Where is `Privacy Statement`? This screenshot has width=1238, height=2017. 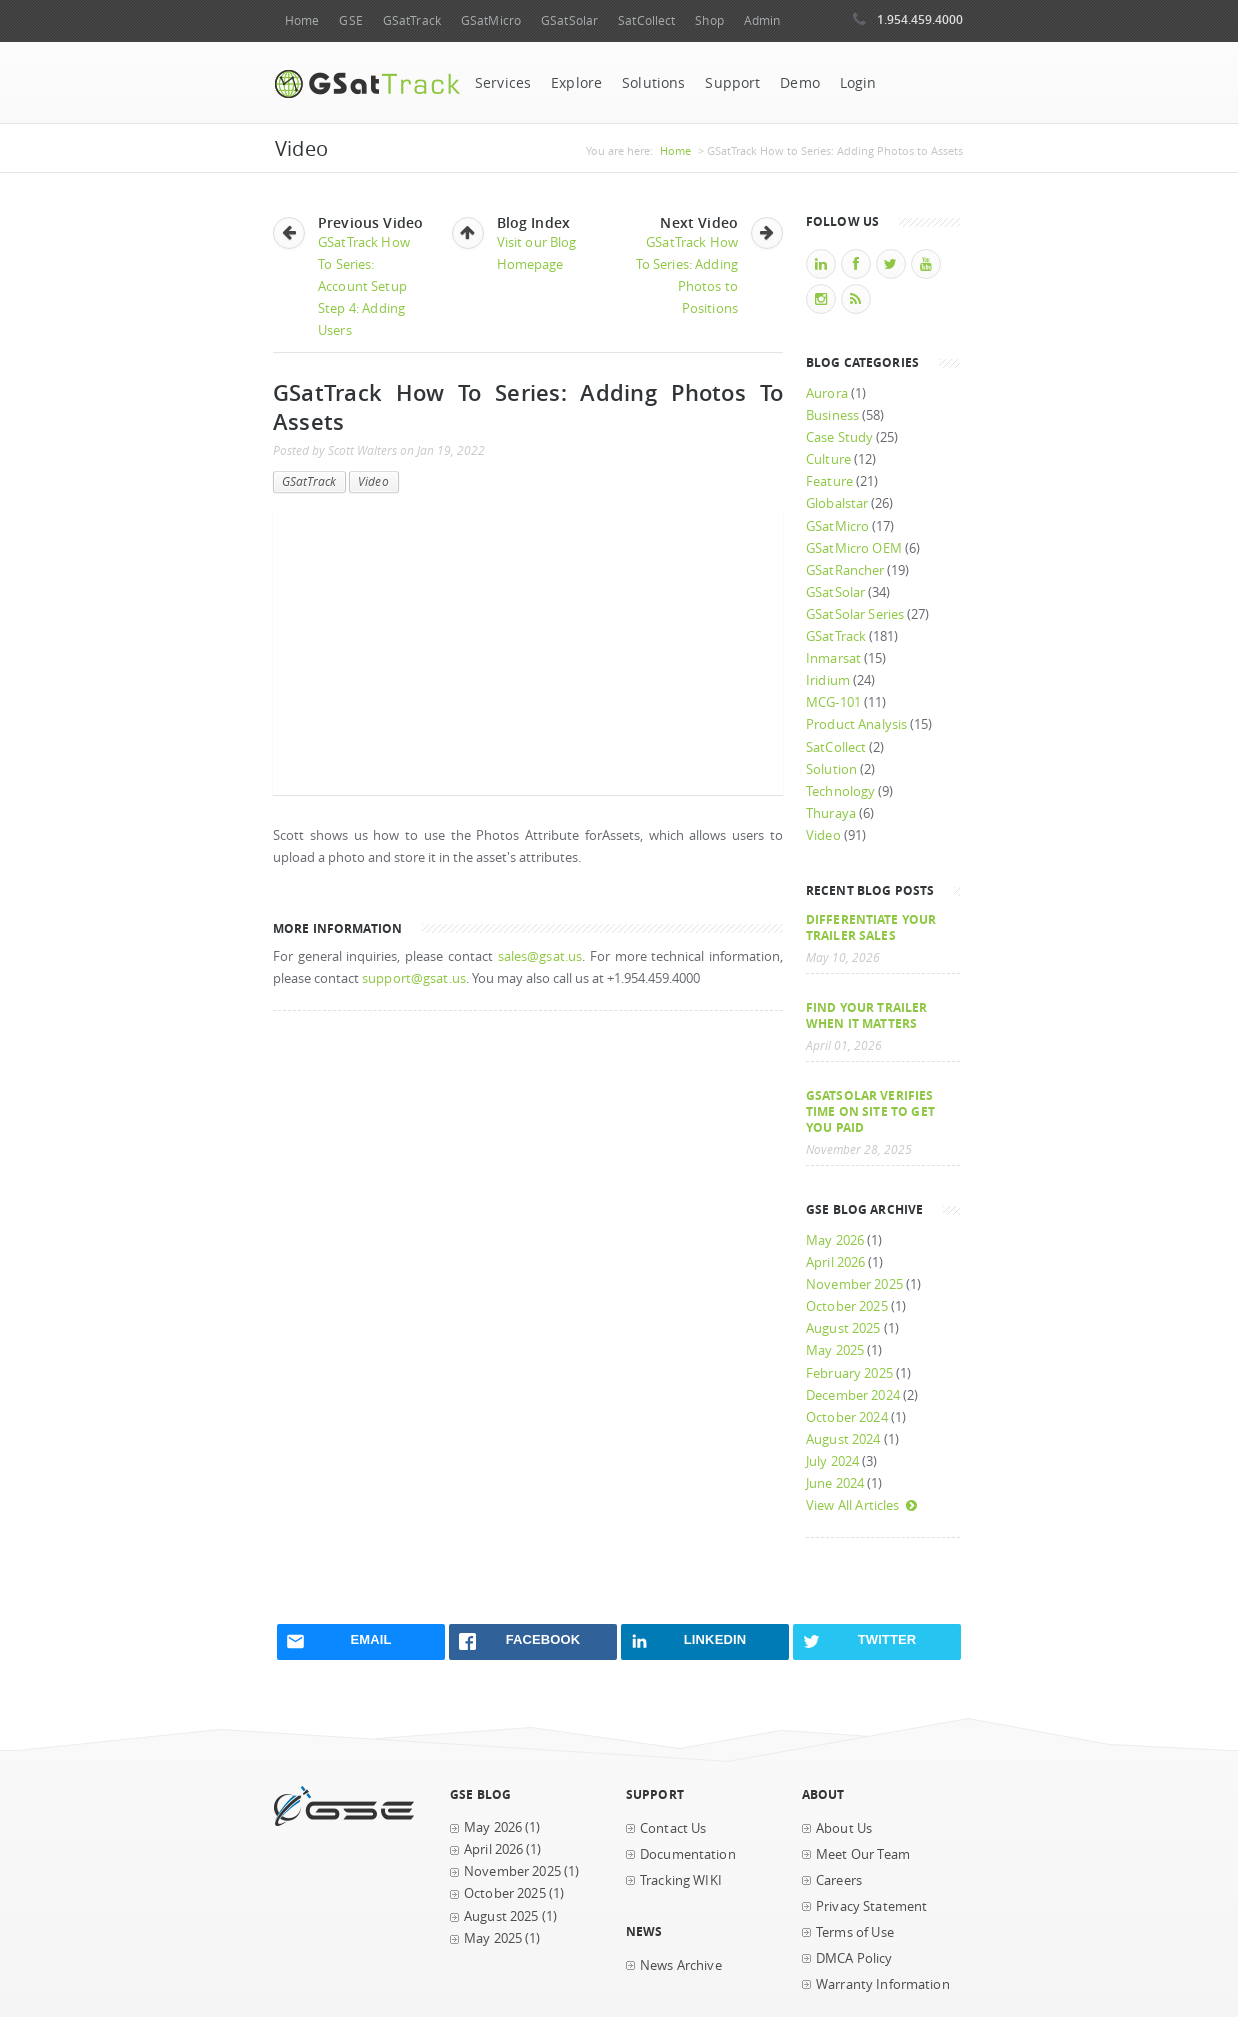 Privacy Statement is located at coordinates (871, 1906).